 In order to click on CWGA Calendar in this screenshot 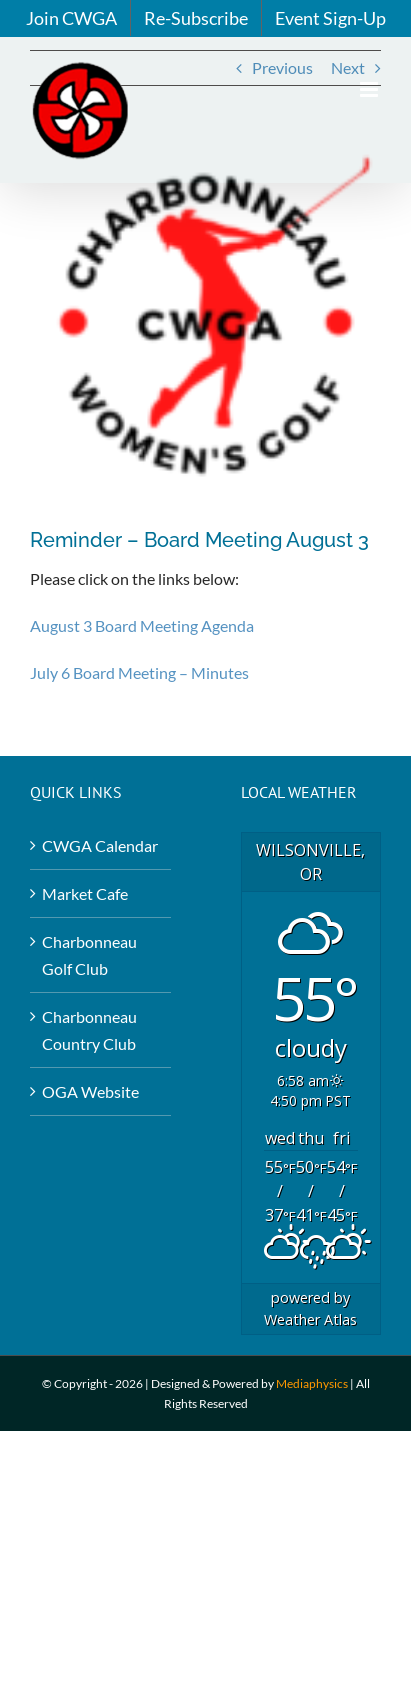, I will do `click(100, 845)`.